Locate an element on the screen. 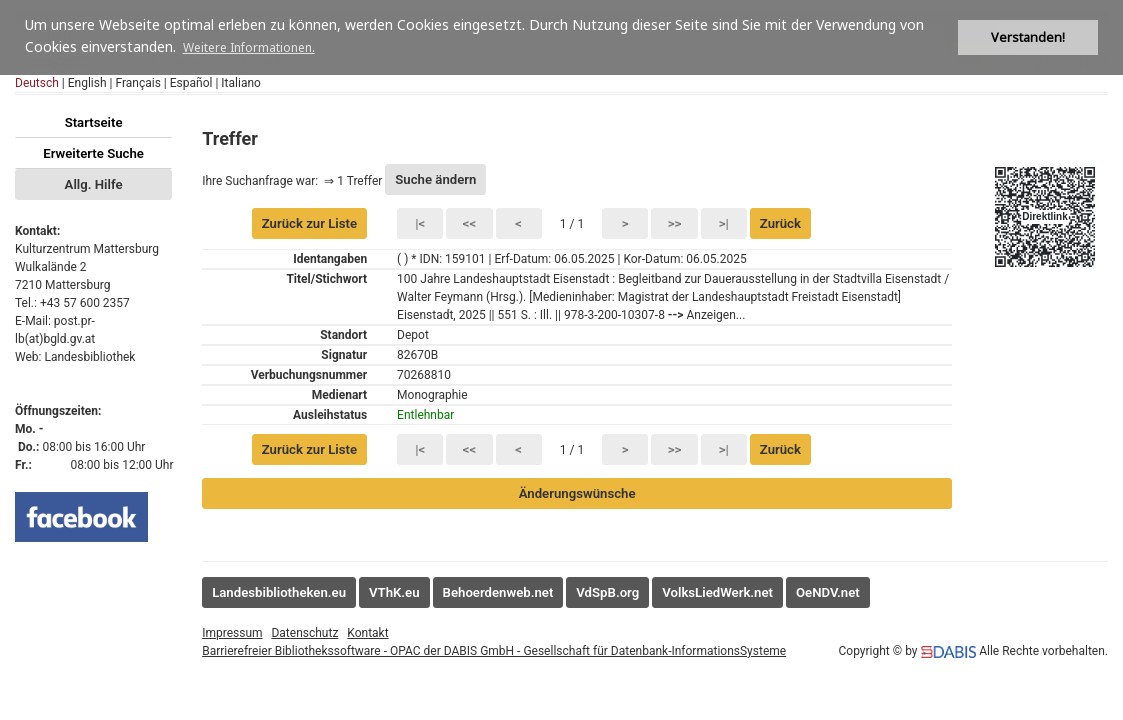  Landesbibliothek is located at coordinates (89, 357).